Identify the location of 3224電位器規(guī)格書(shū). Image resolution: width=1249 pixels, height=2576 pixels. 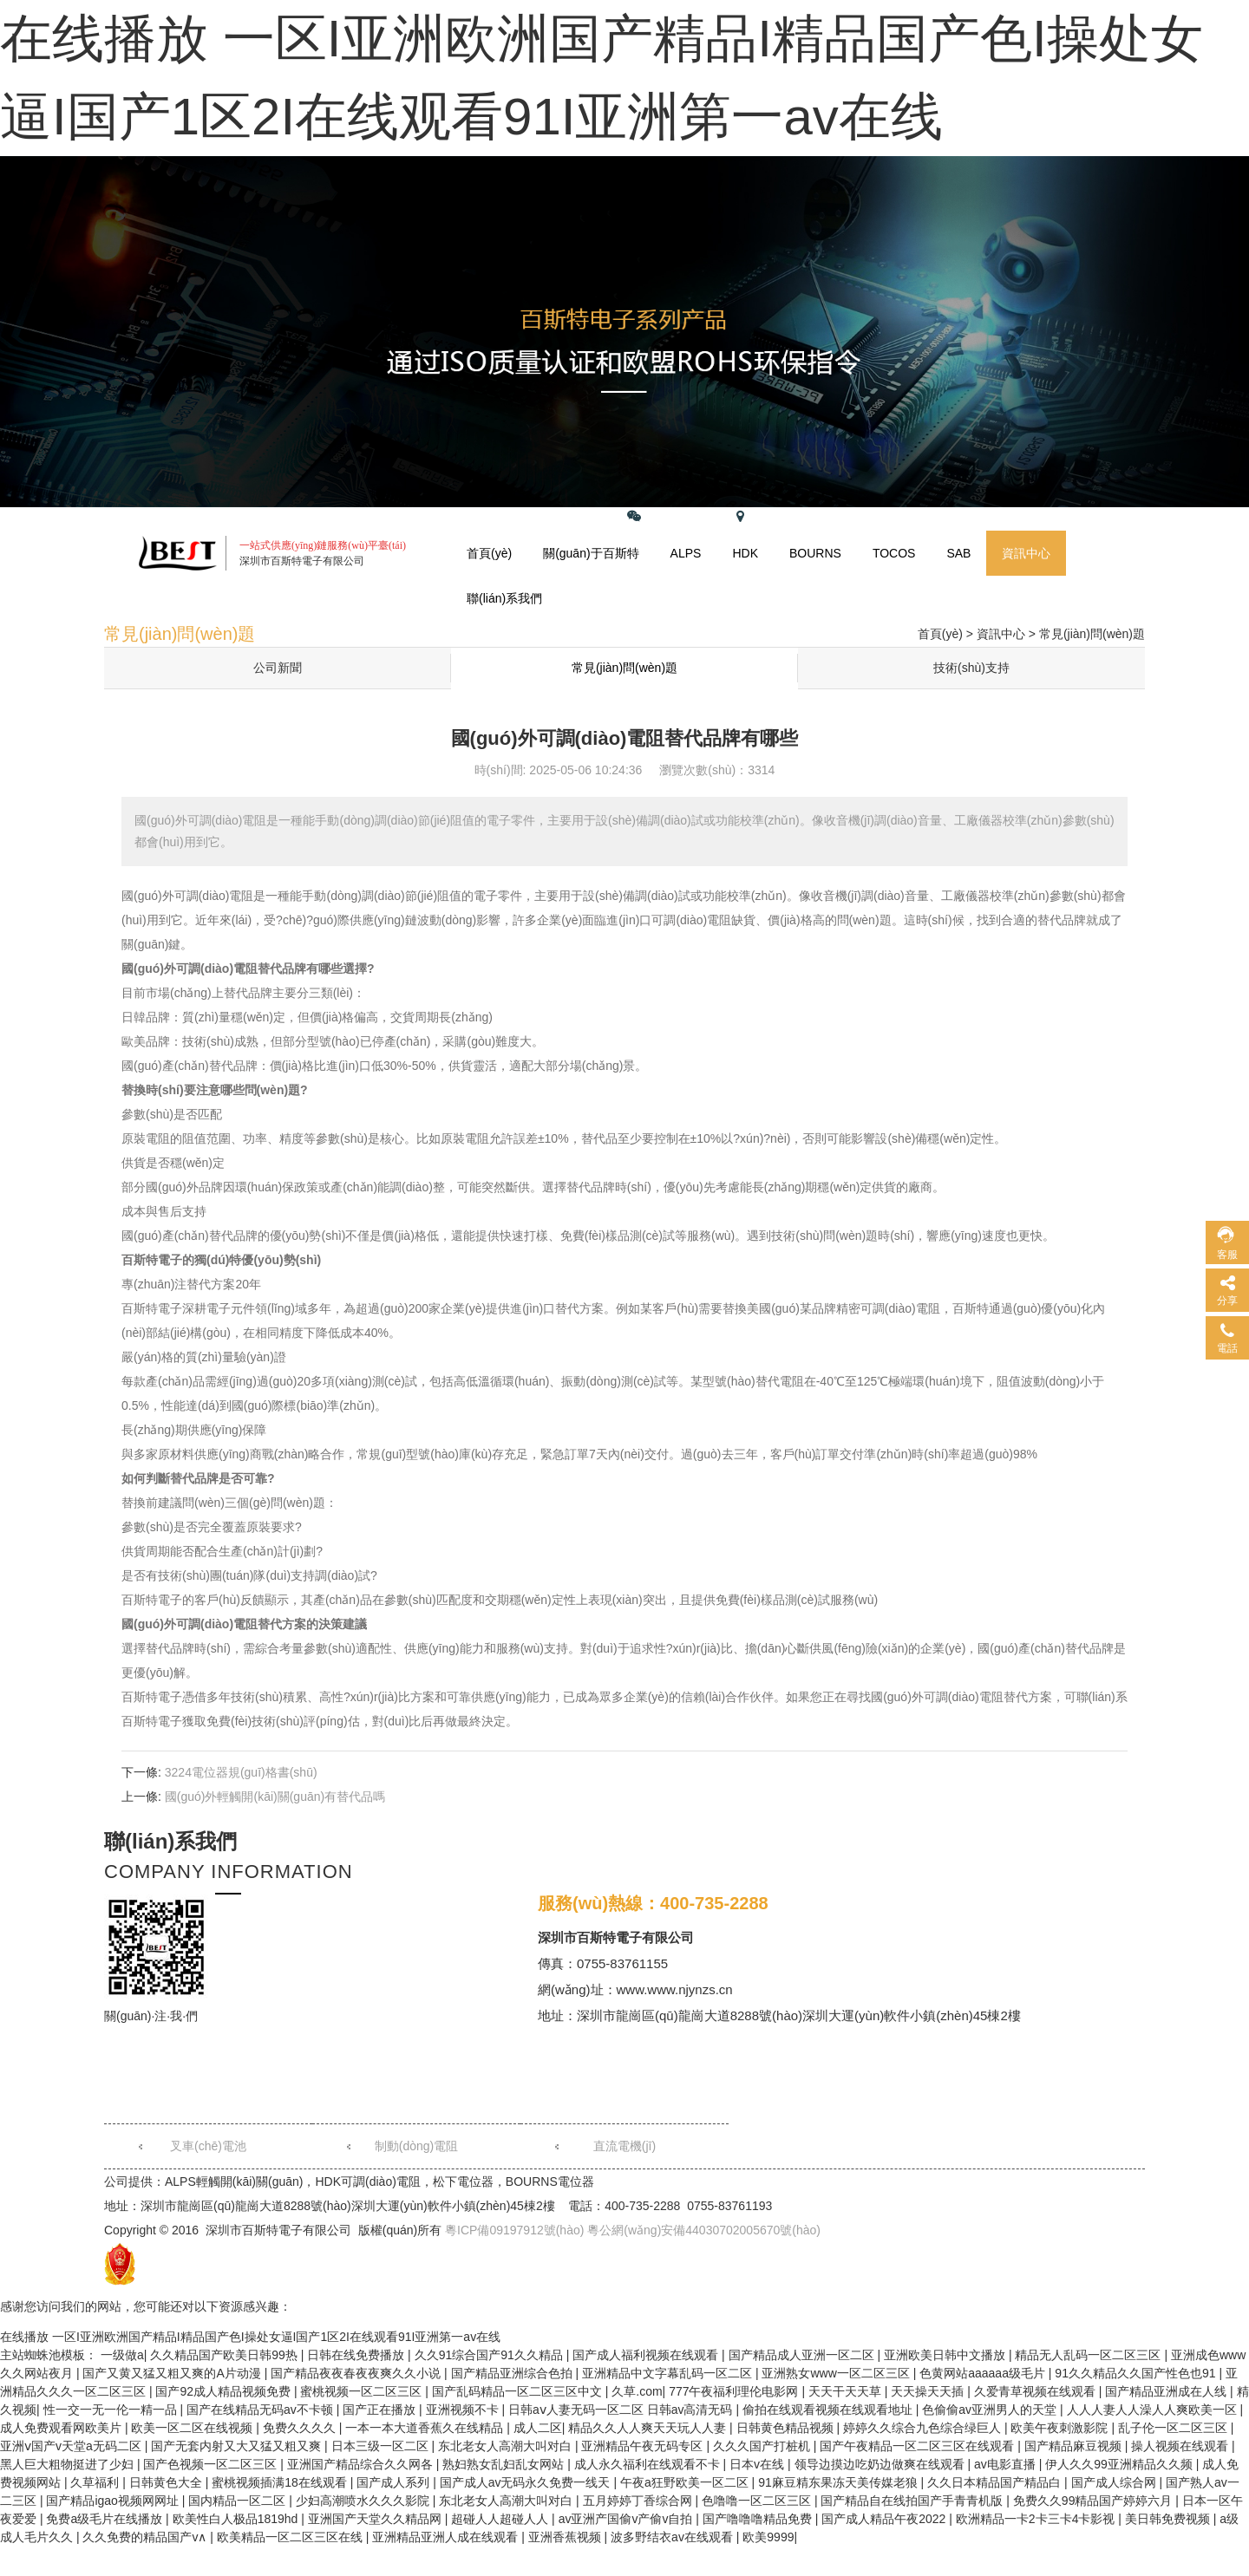
(241, 1772).